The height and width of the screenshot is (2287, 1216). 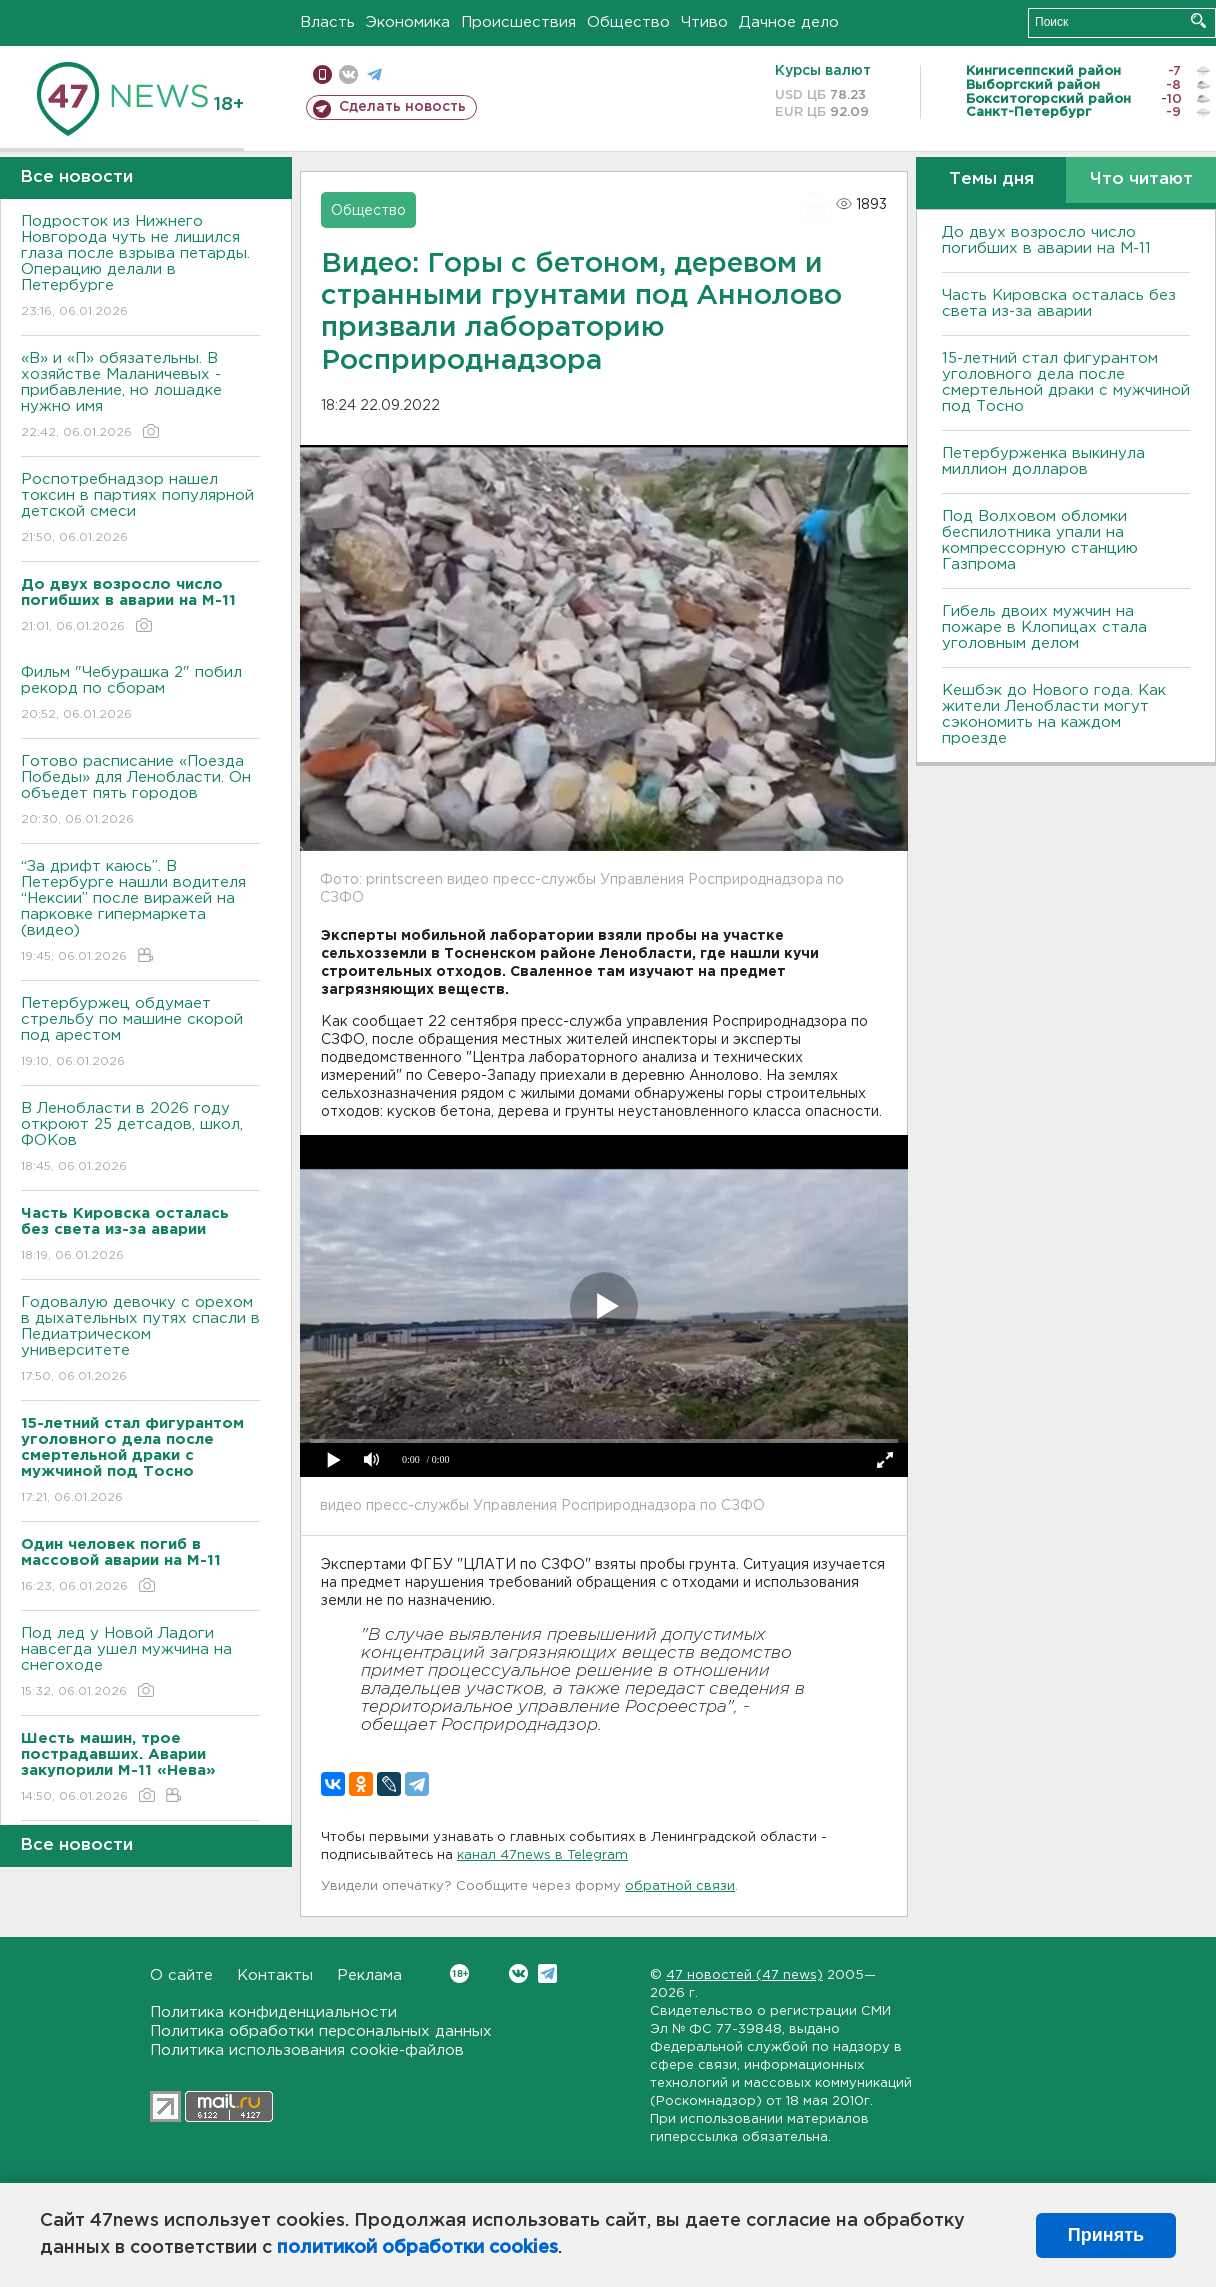 I want to click on Контакты, so click(x=275, y=1975).